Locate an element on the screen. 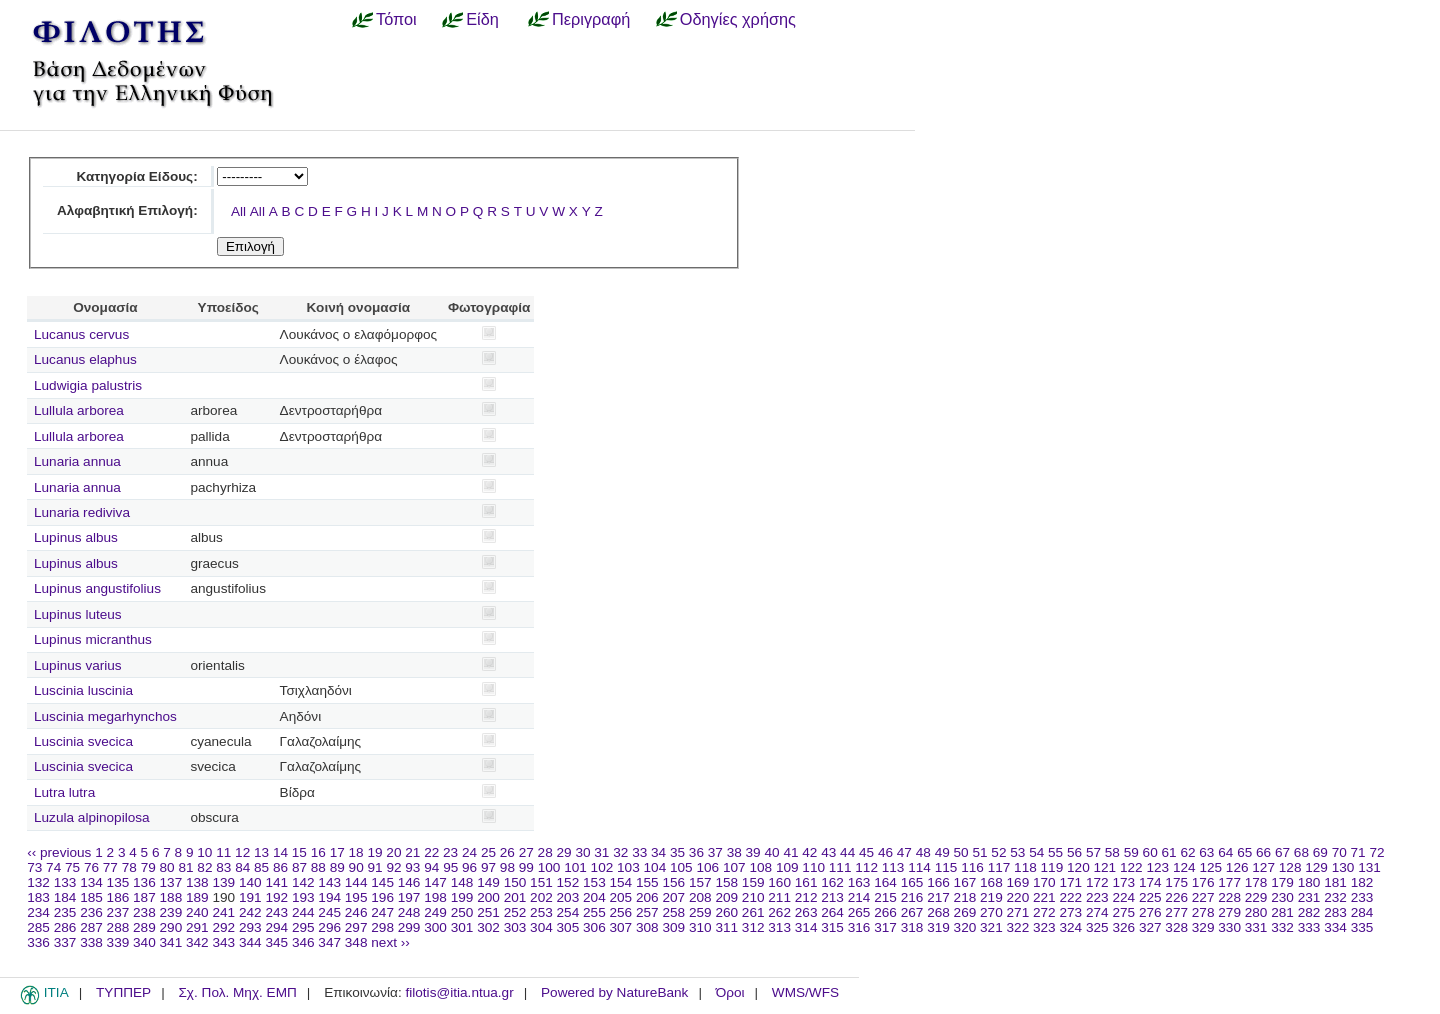  324 is located at coordinates (1070, 927).